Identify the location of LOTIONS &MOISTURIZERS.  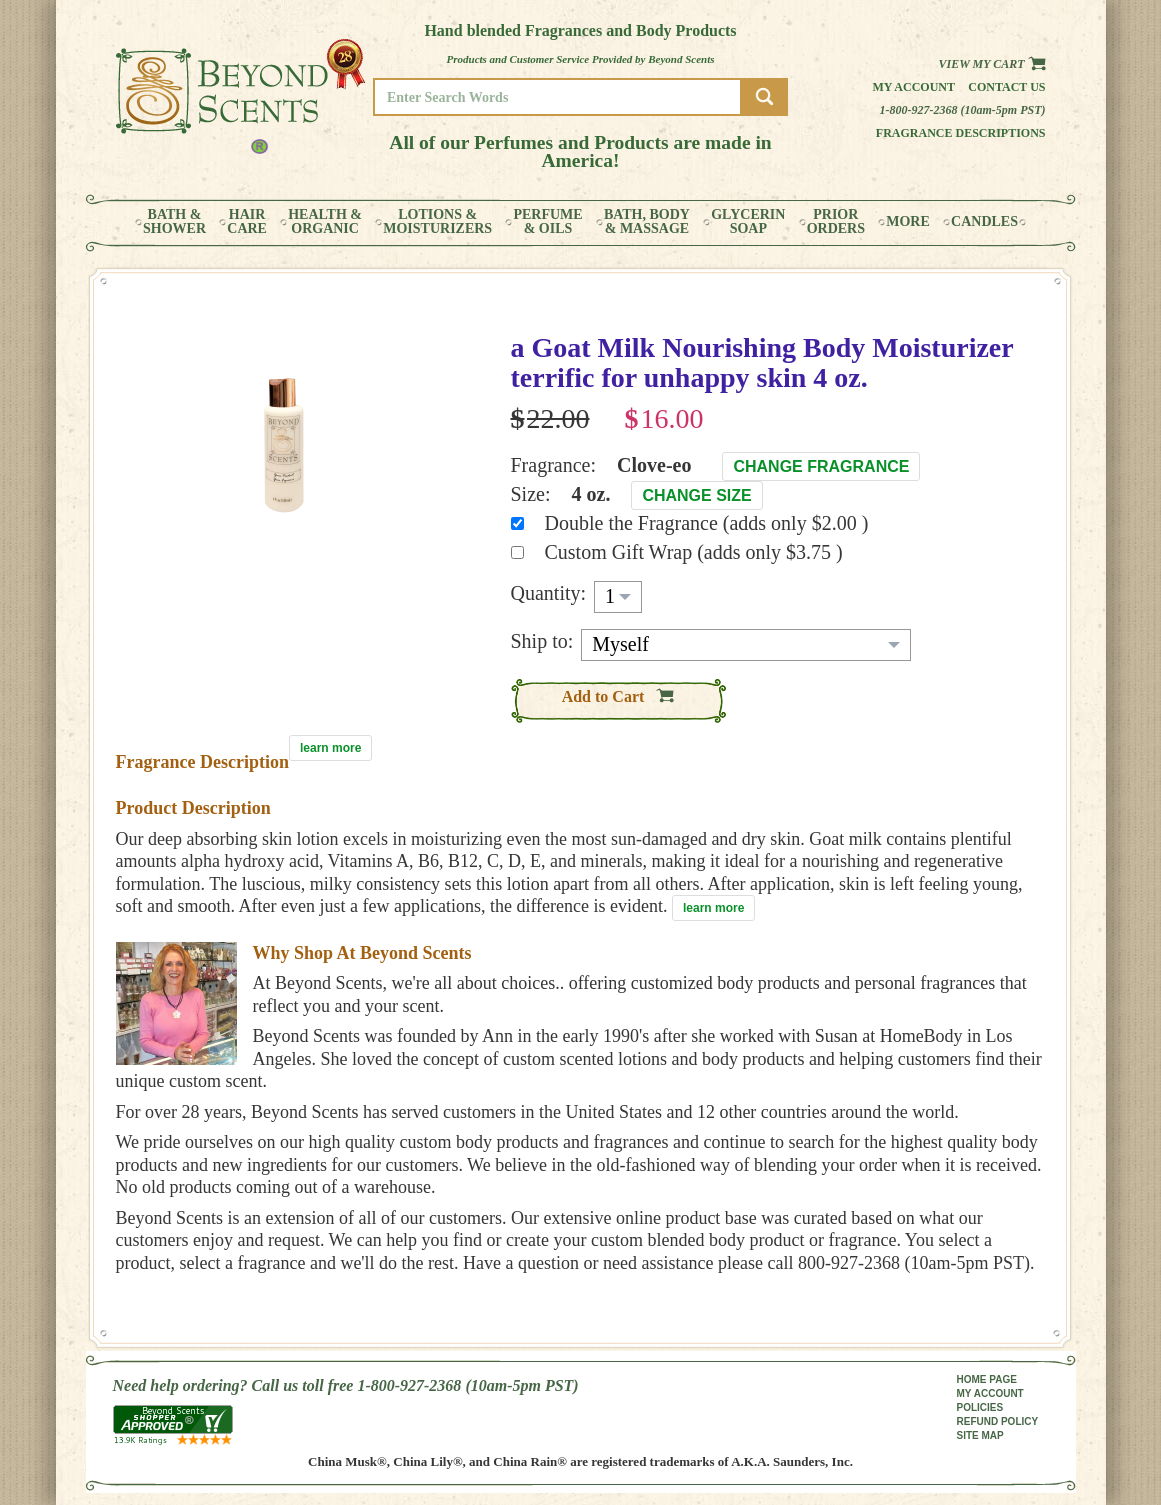
(437, 222).